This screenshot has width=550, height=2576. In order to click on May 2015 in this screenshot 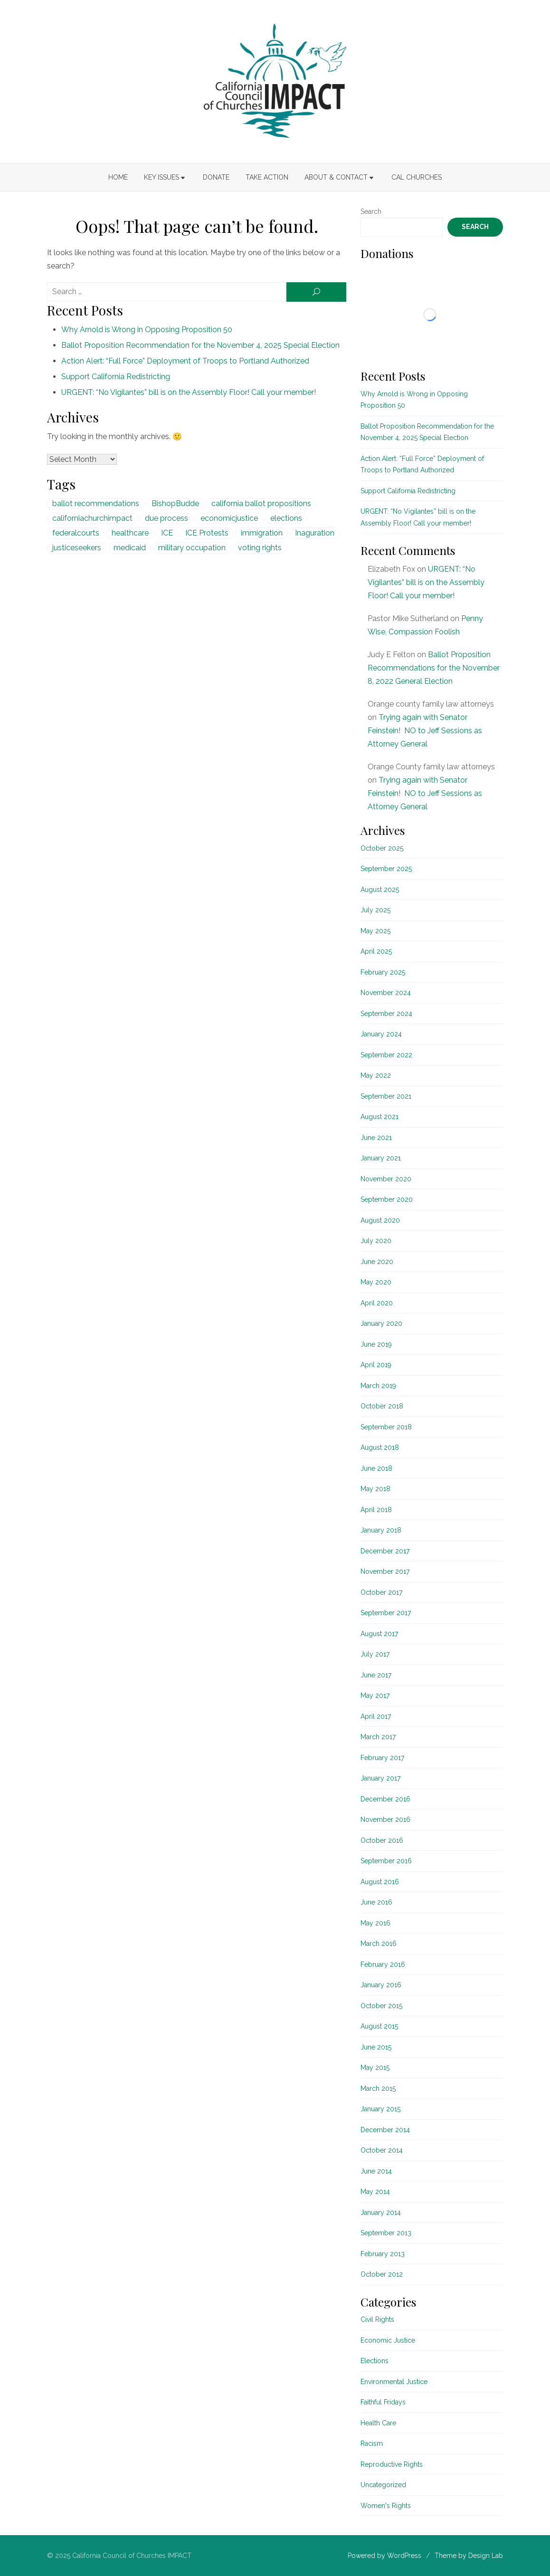, I will do `click(374, 2067)`.